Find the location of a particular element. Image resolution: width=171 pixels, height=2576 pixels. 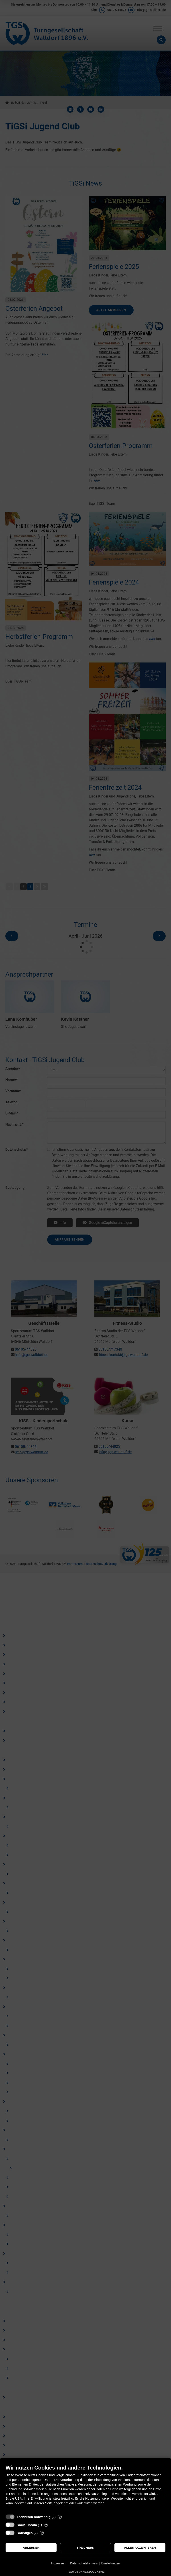

? [Details zu „Social Media“] is located at coordinates (46, 2525).